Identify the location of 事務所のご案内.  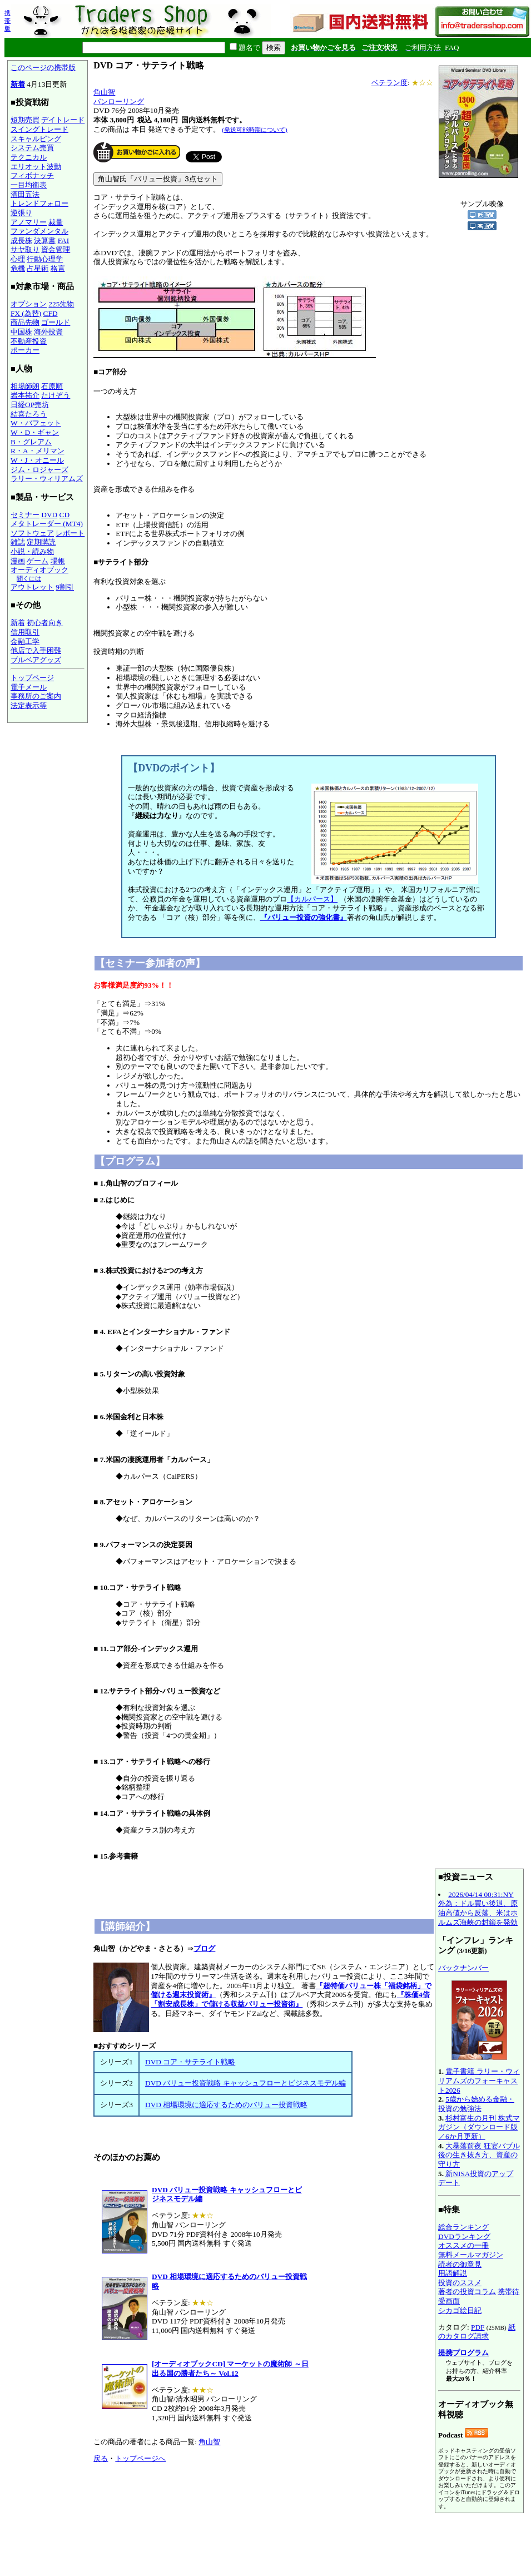
(36, 696).